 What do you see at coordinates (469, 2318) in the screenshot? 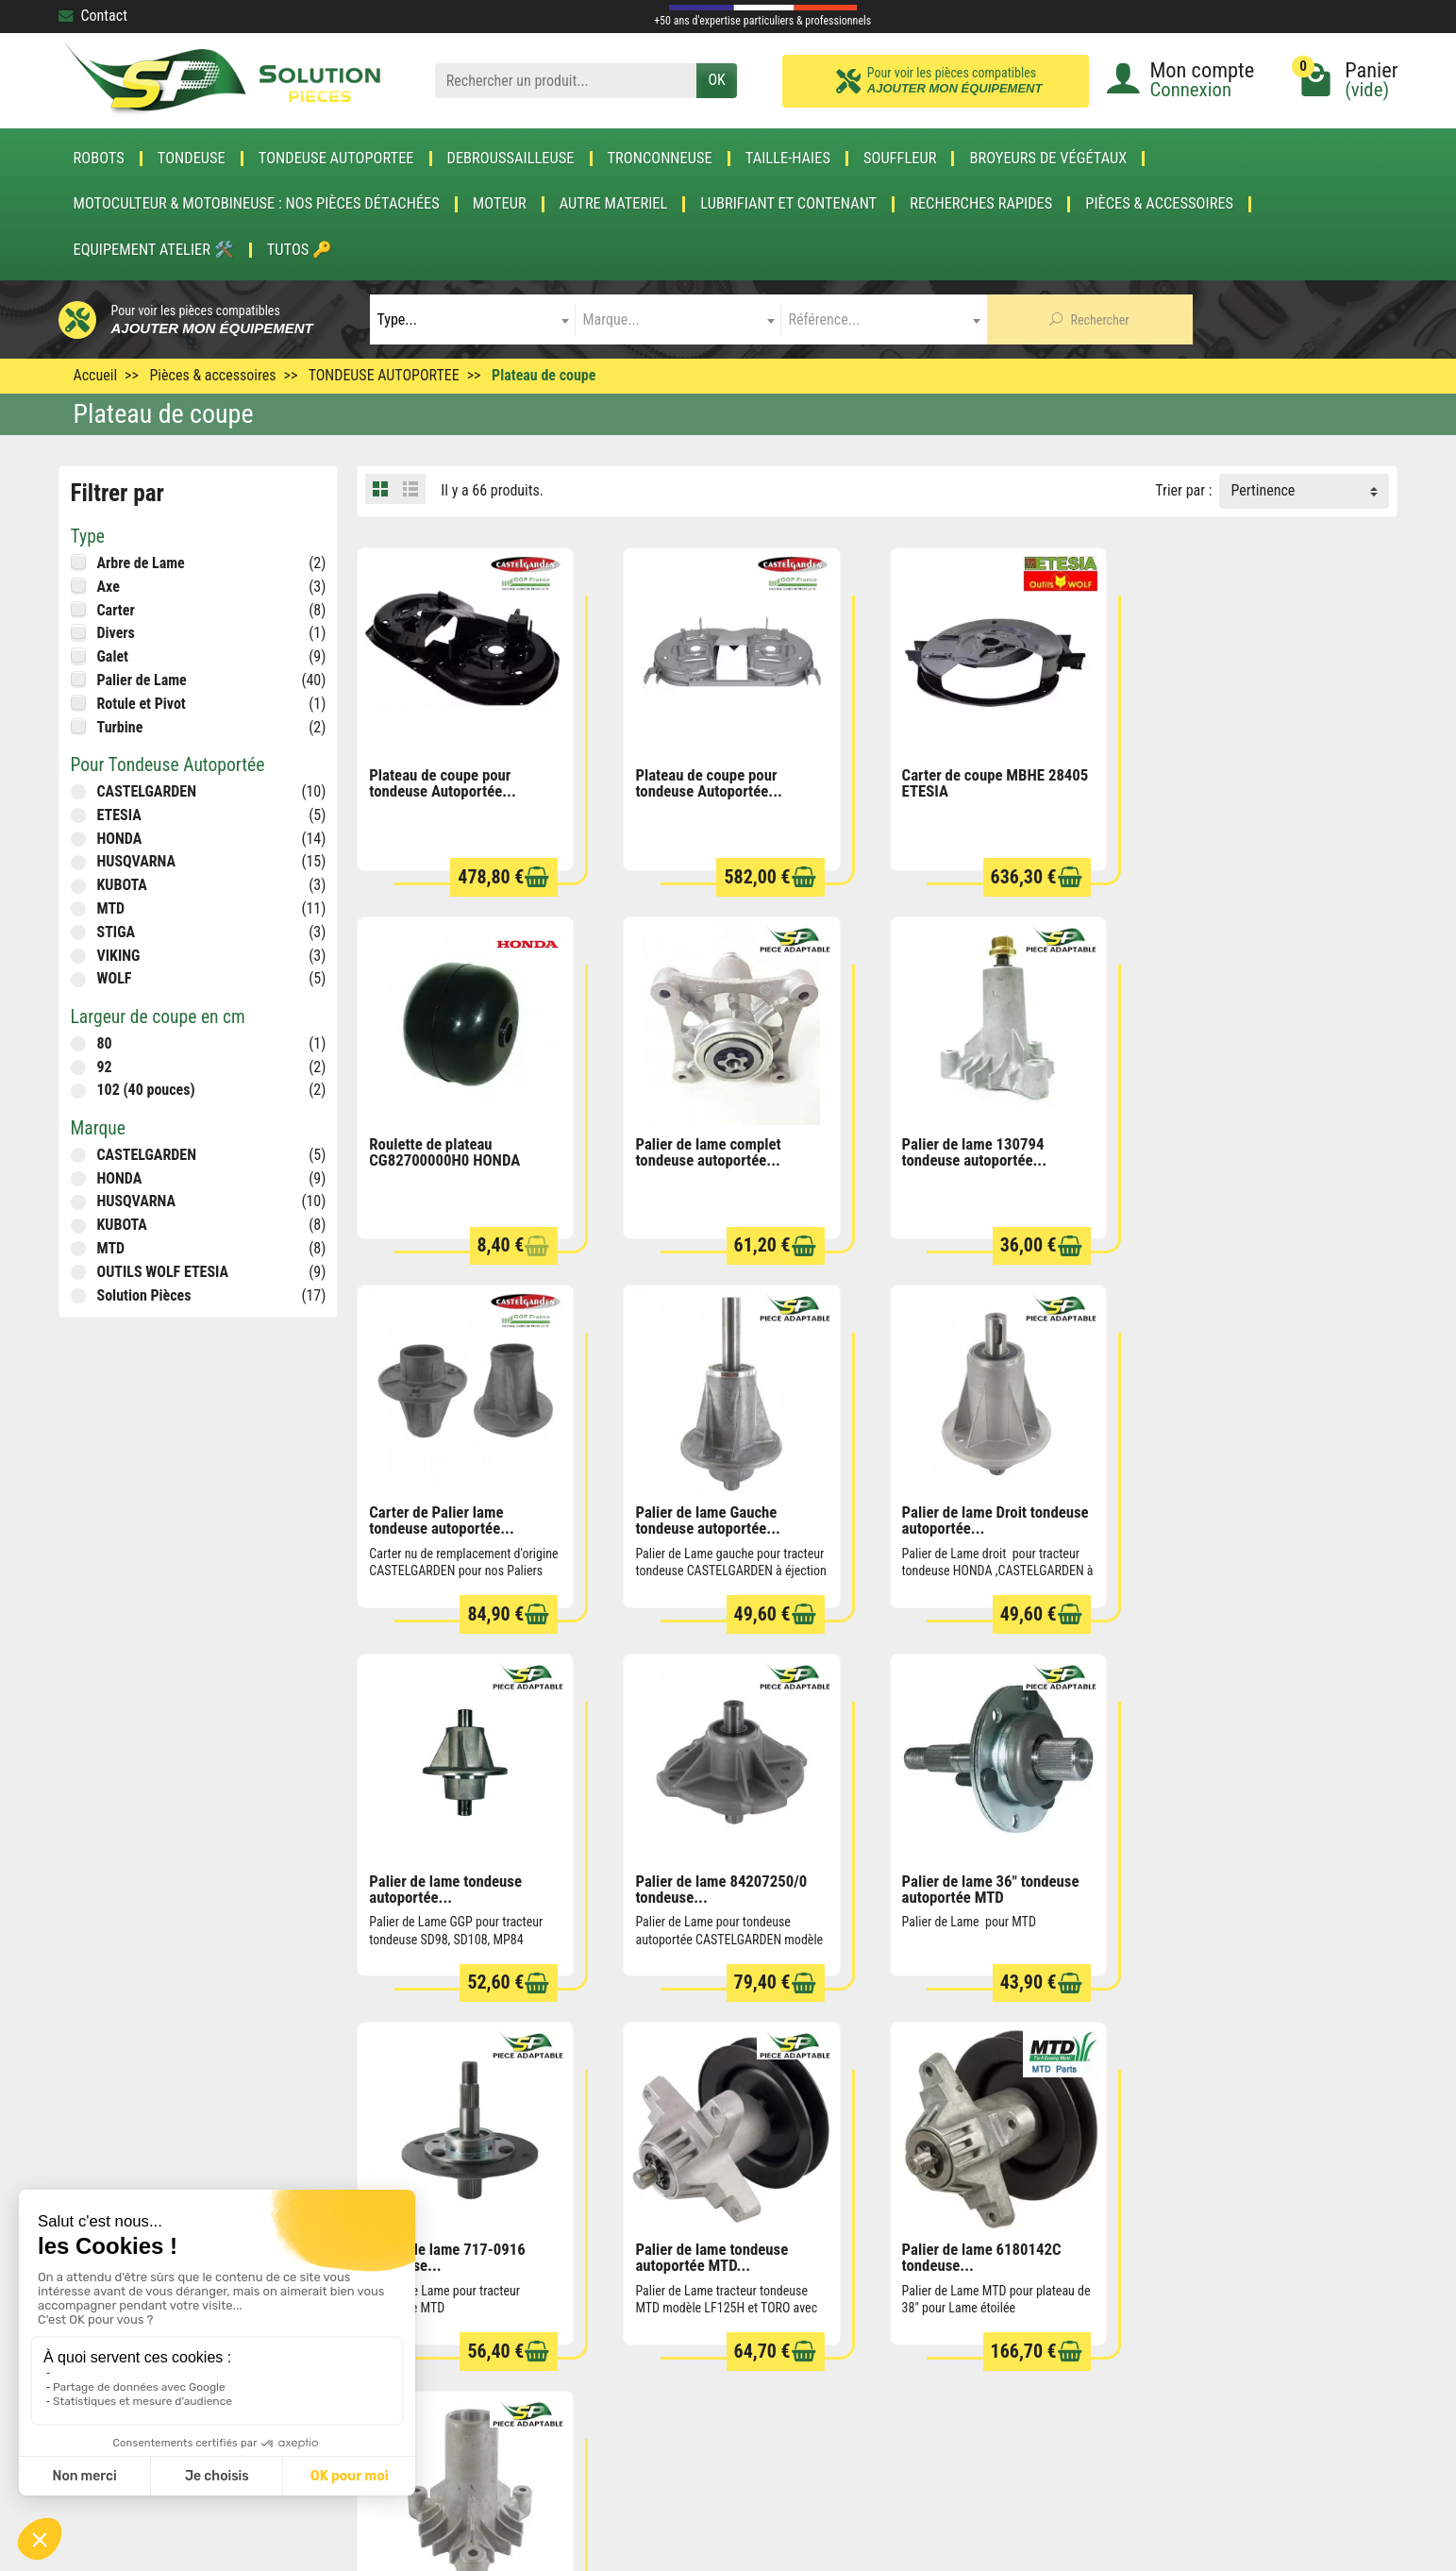
I see `Blog de la pièce détachée` at bounding box center [469, 2318].